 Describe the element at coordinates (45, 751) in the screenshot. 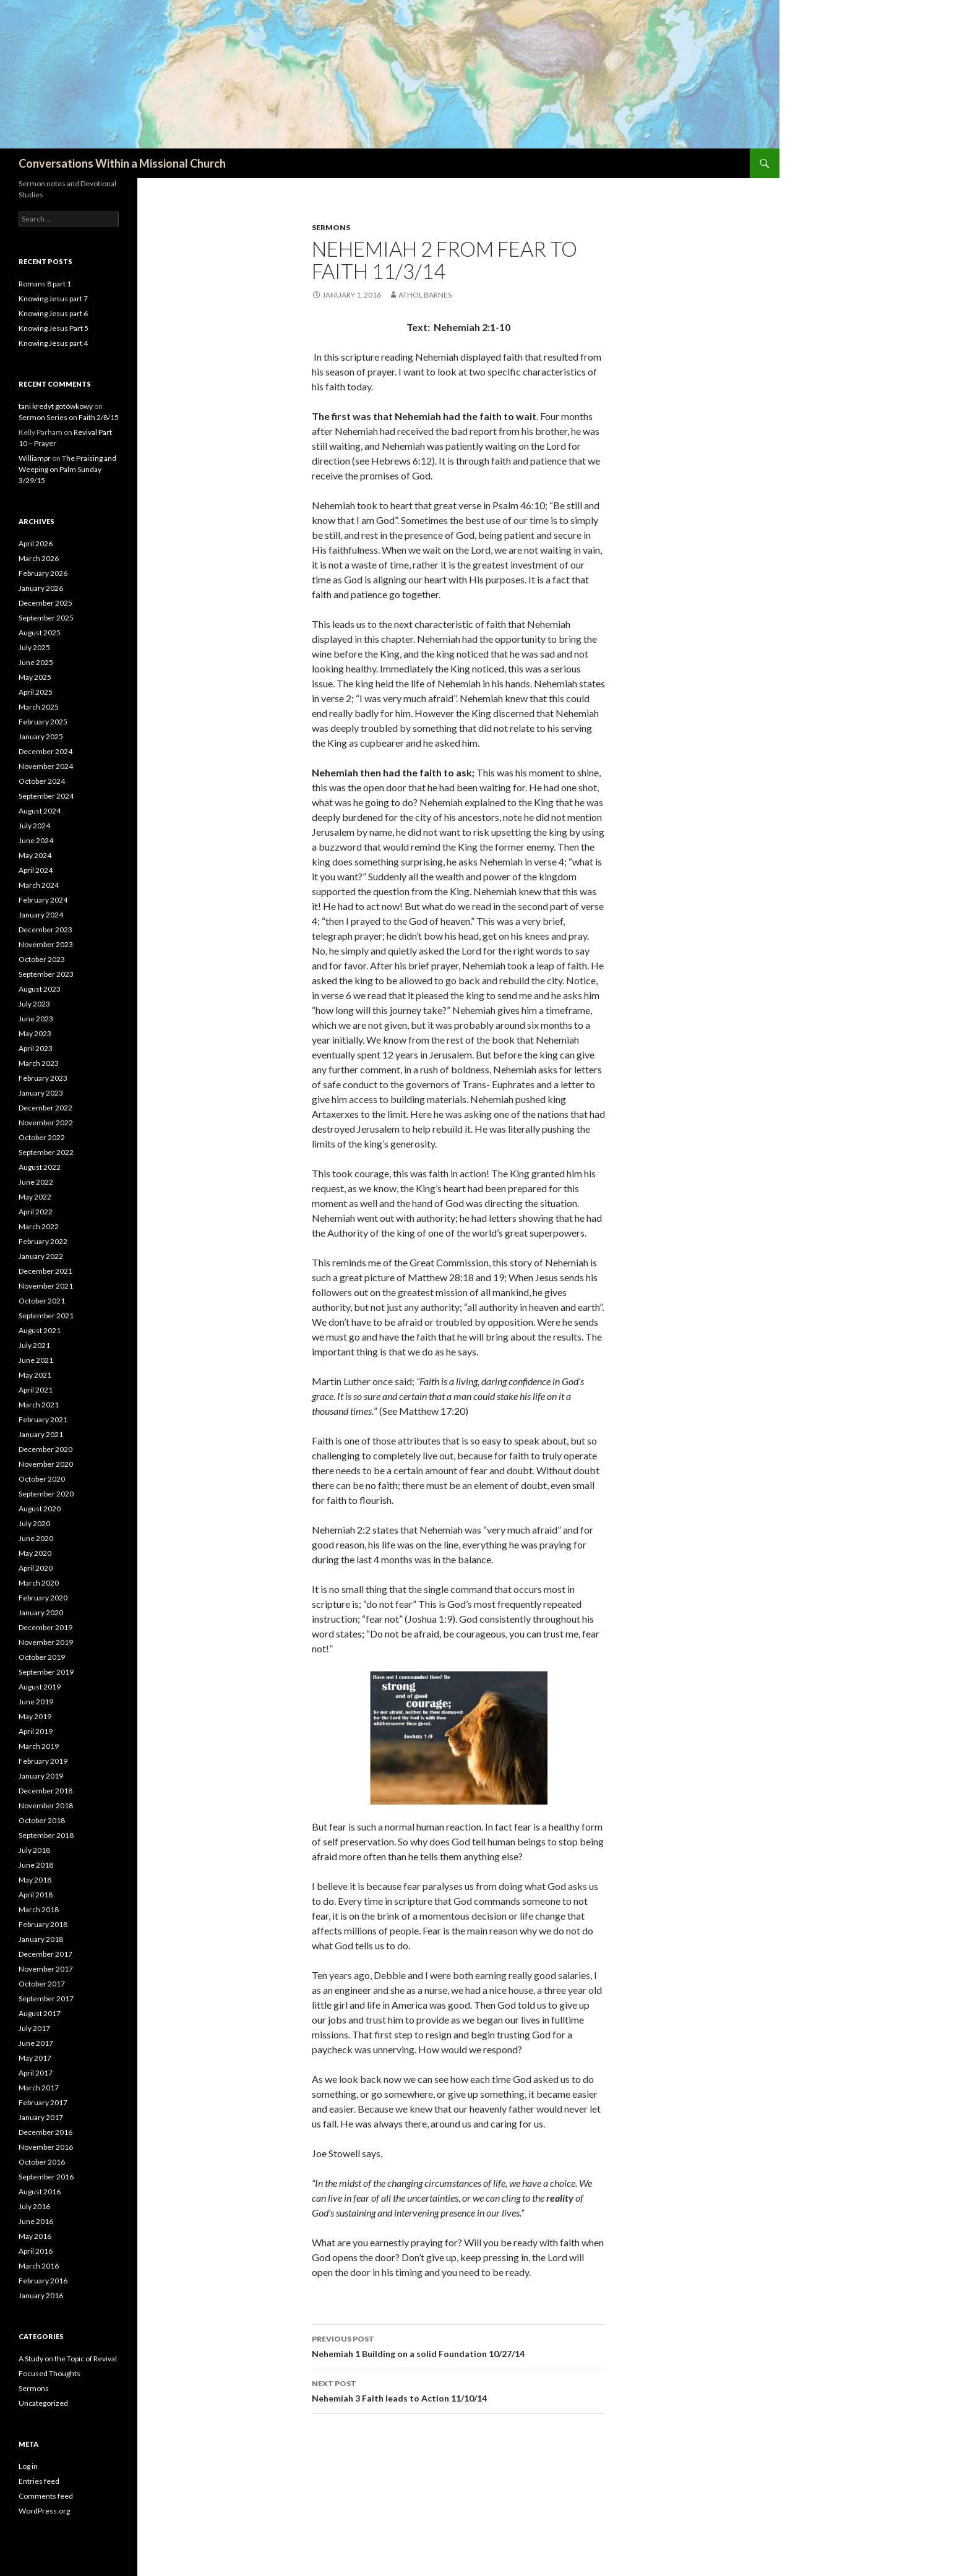

I see `December 2024` at that location.